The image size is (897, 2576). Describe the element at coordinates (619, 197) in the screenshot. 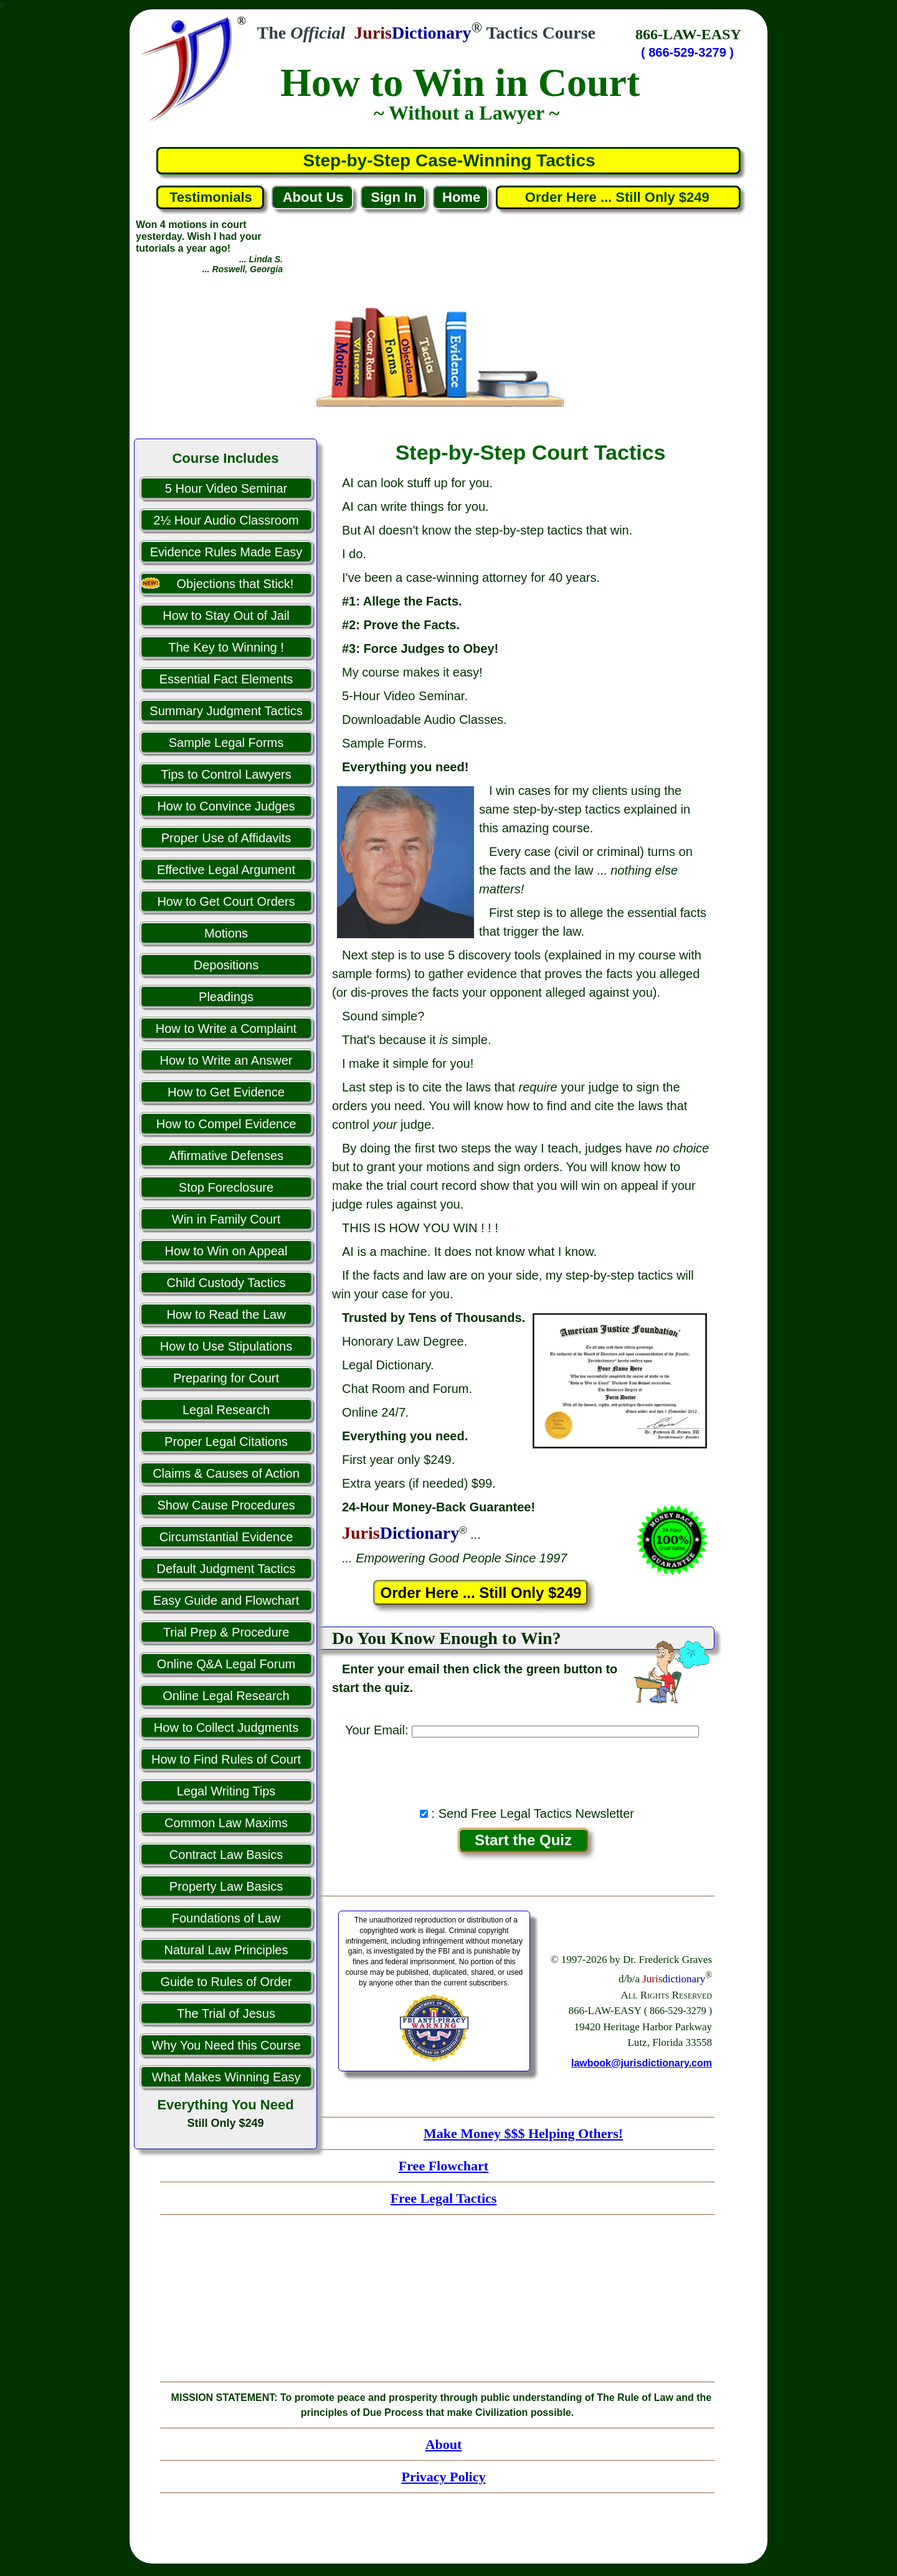

I see `Order Here ... Still Only $249` at that location.